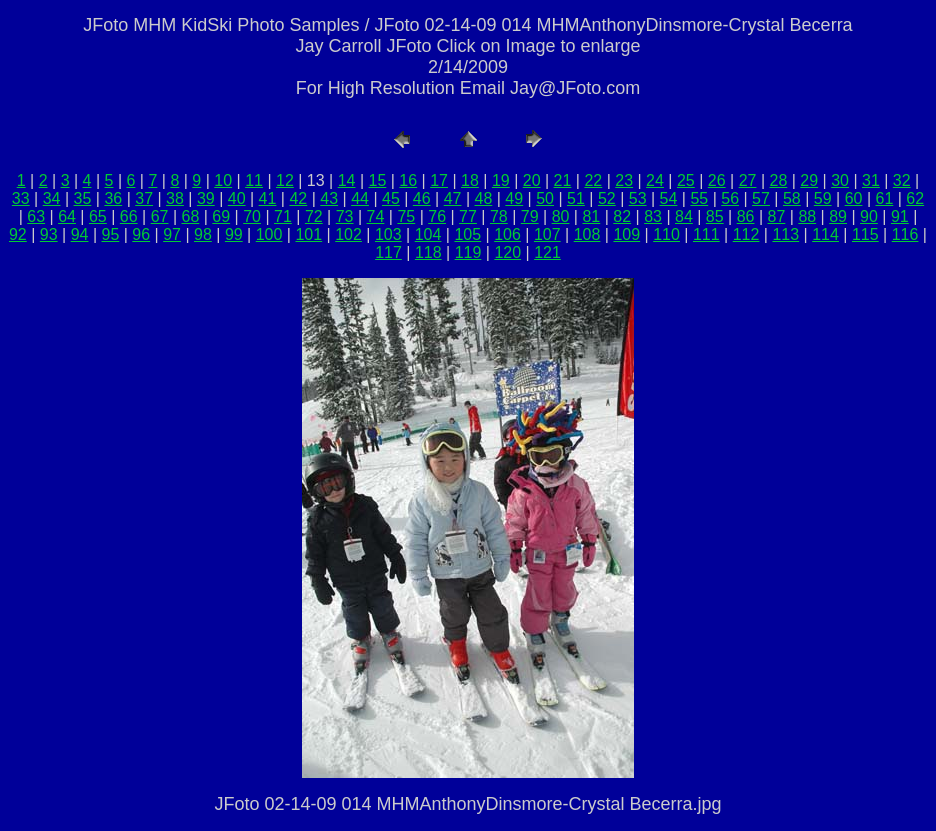 This screenshot has width=936, height=831. What do you see at coordinates (915, 198) in the screenshot?
I see `62` at bounding box center [915, 198].